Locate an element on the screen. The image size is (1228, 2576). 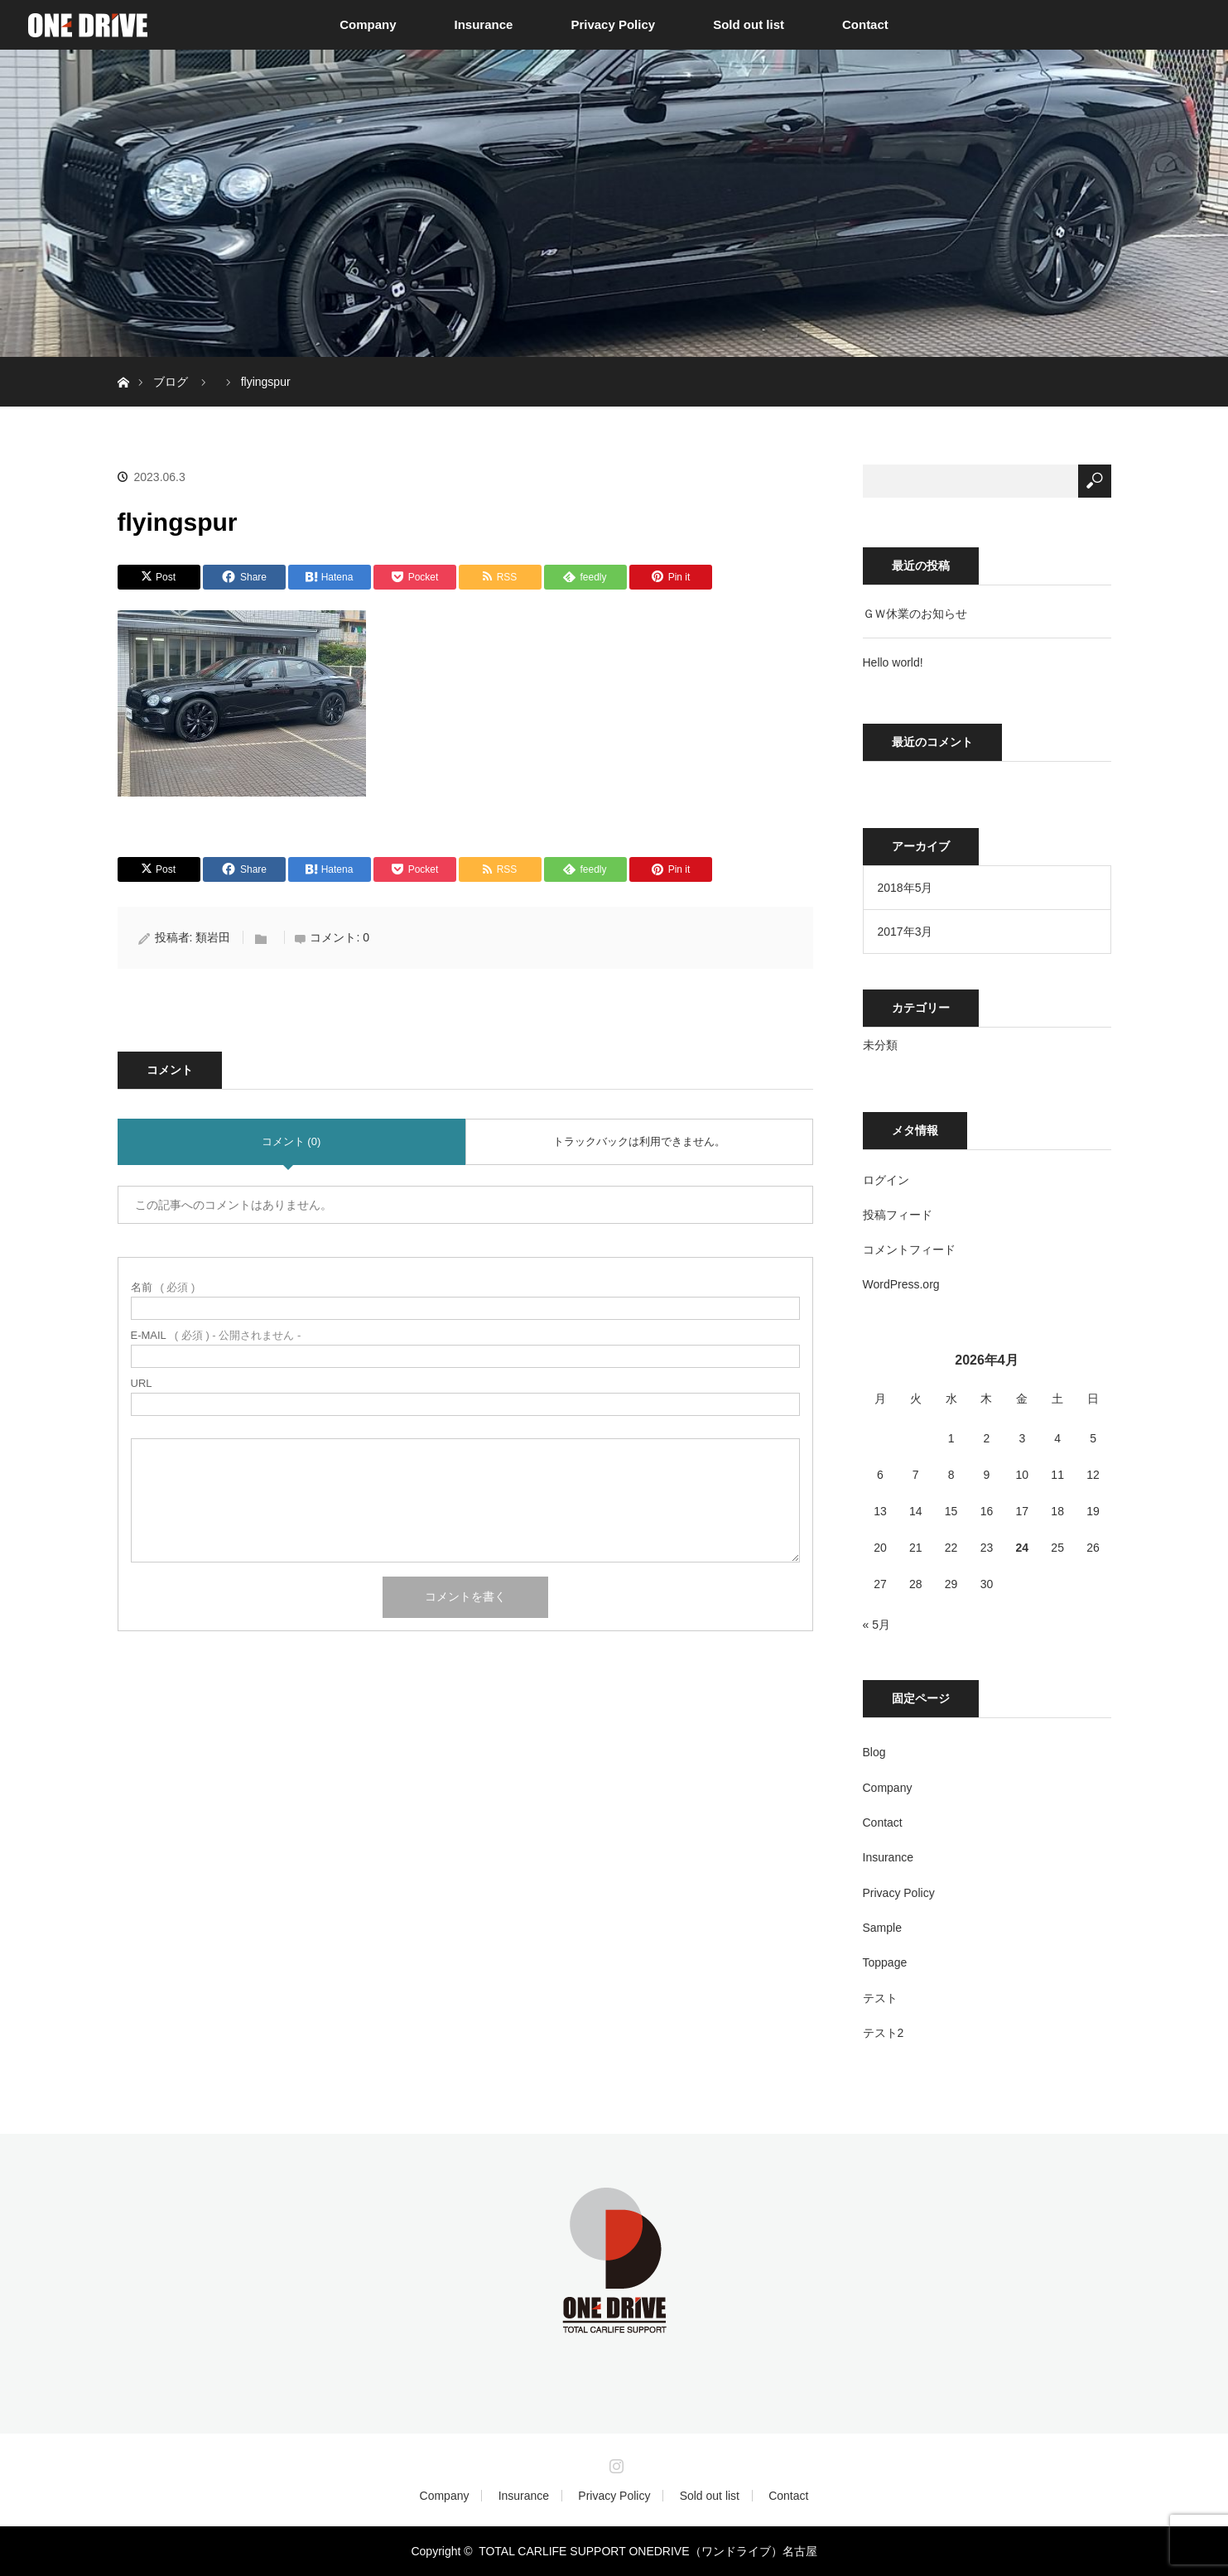
( 必須 ) - 公開されません - is located at coordinates (216, 1335).